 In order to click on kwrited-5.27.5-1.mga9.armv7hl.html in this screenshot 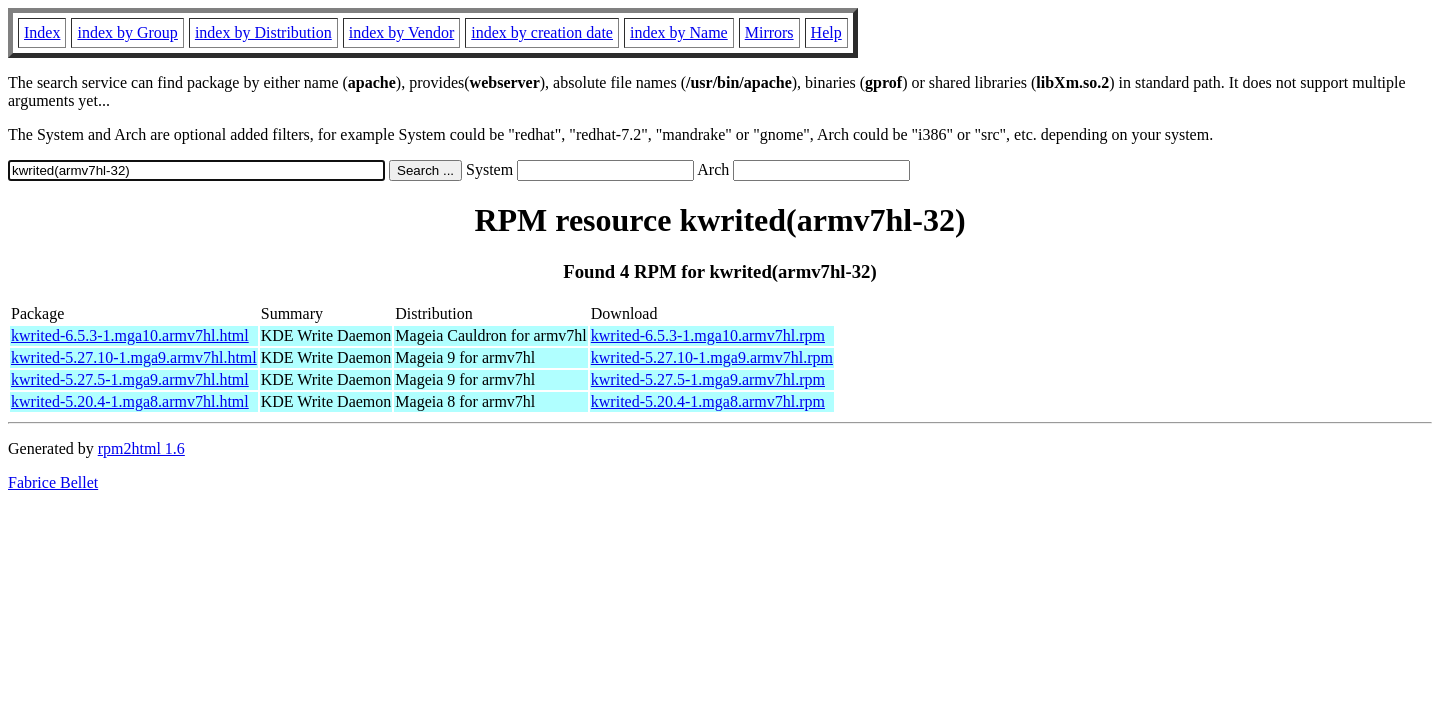, I will do `click(130, 379)`.